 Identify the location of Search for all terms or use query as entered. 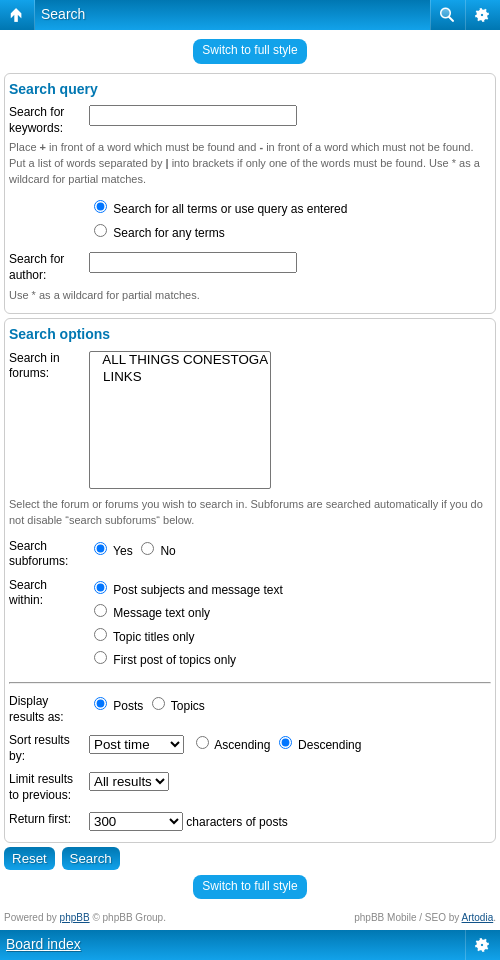
(220, 209).